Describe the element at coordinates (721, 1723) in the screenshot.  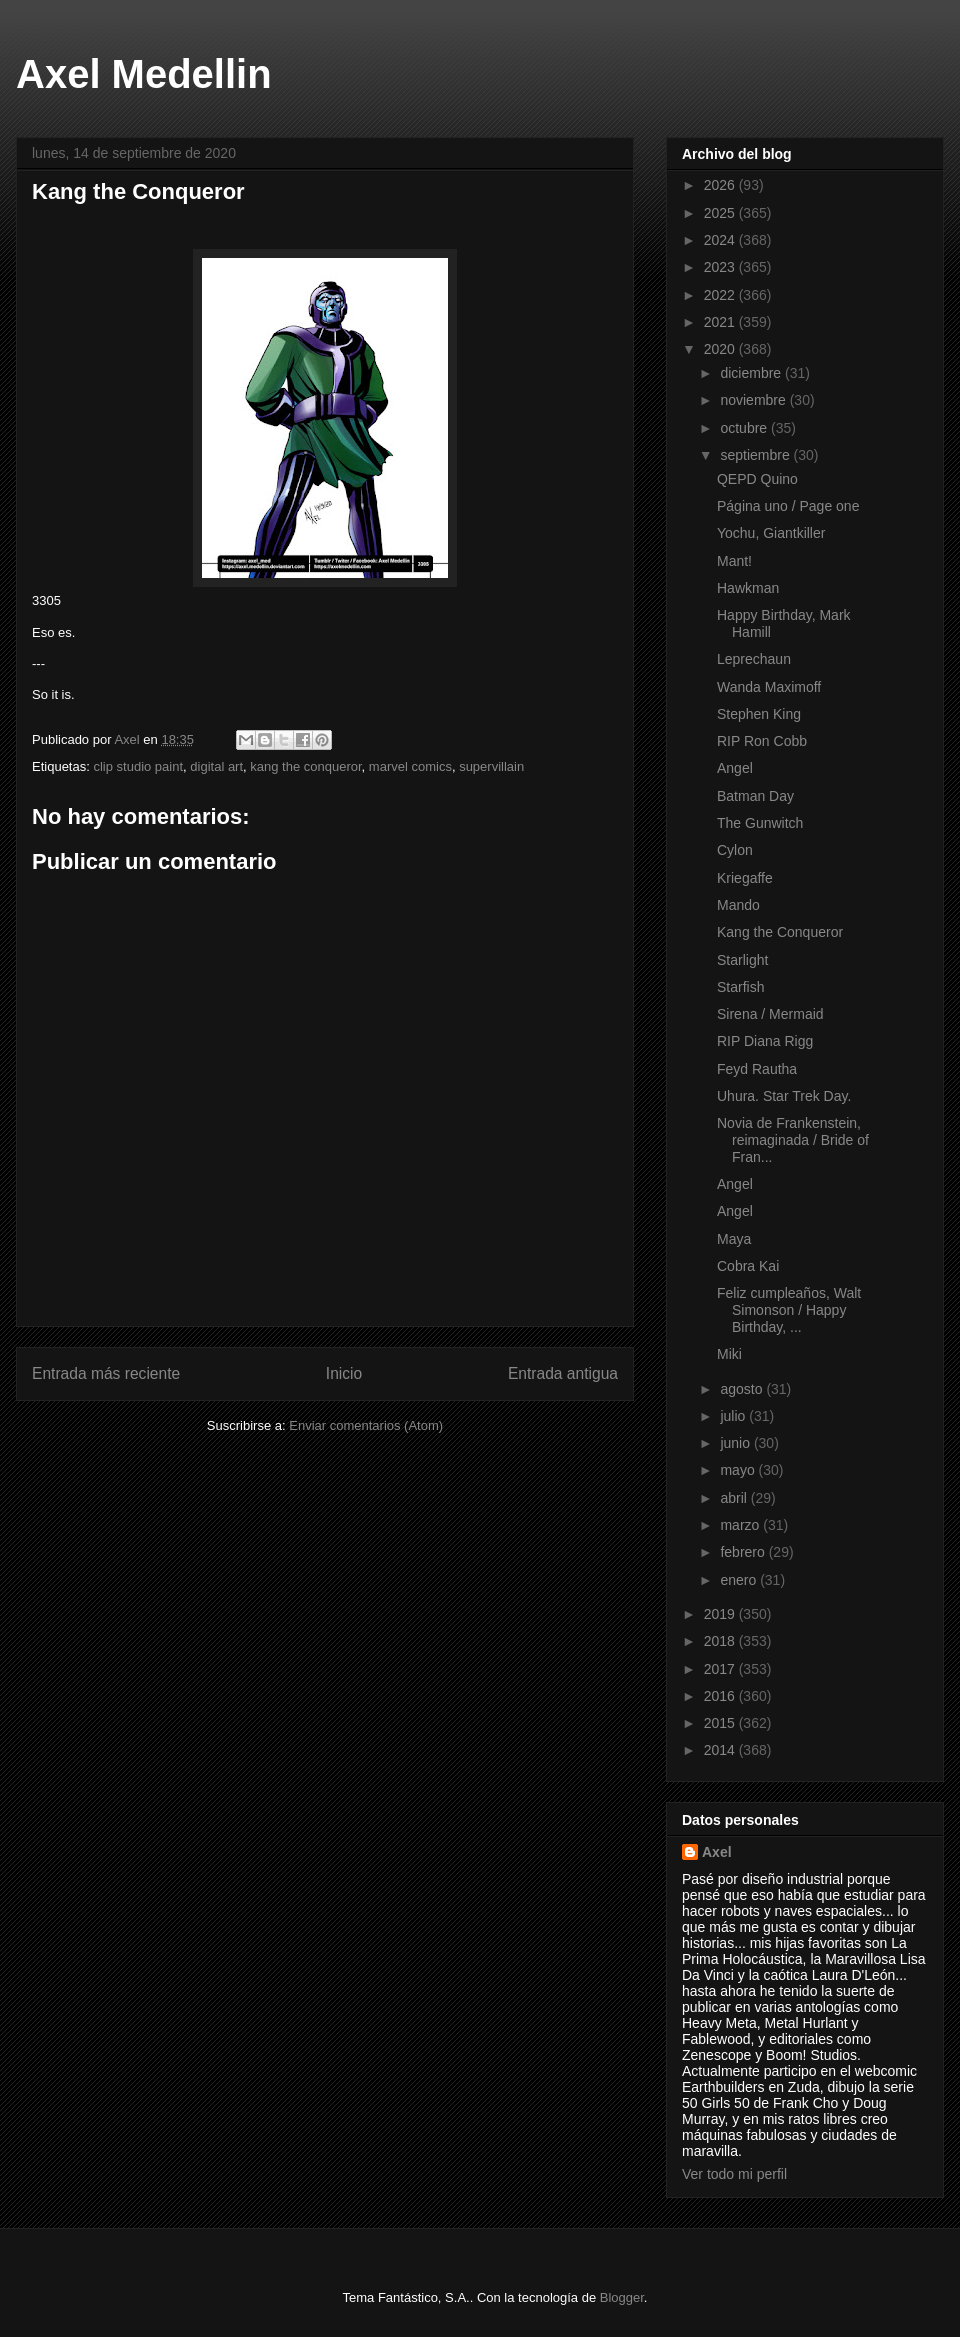
I see `2015` at that location.